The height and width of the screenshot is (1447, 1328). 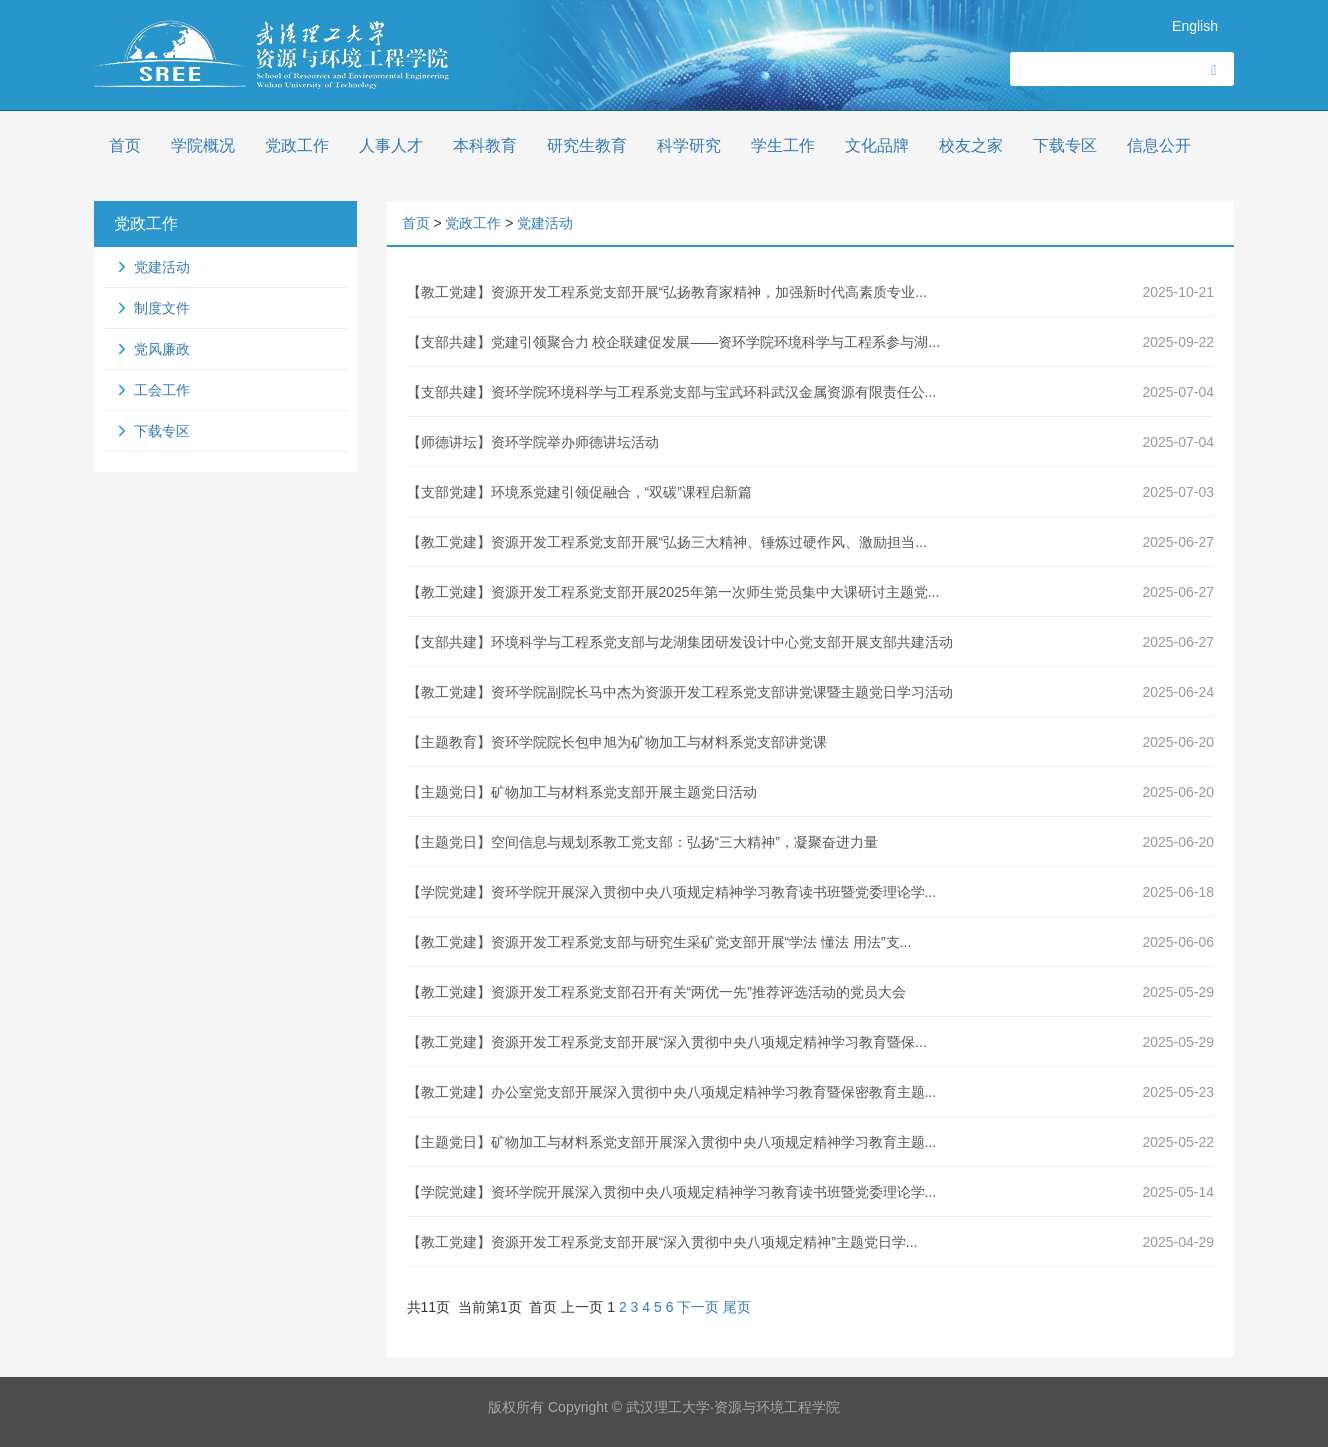 What do you see at coordinates (662, 1242) in the screenshot?
I see `【教工党建】资源开发工程系党支部开展“深入贯彻中央八项规定精神”主题党日学...` at bounding box center [662, 1242].